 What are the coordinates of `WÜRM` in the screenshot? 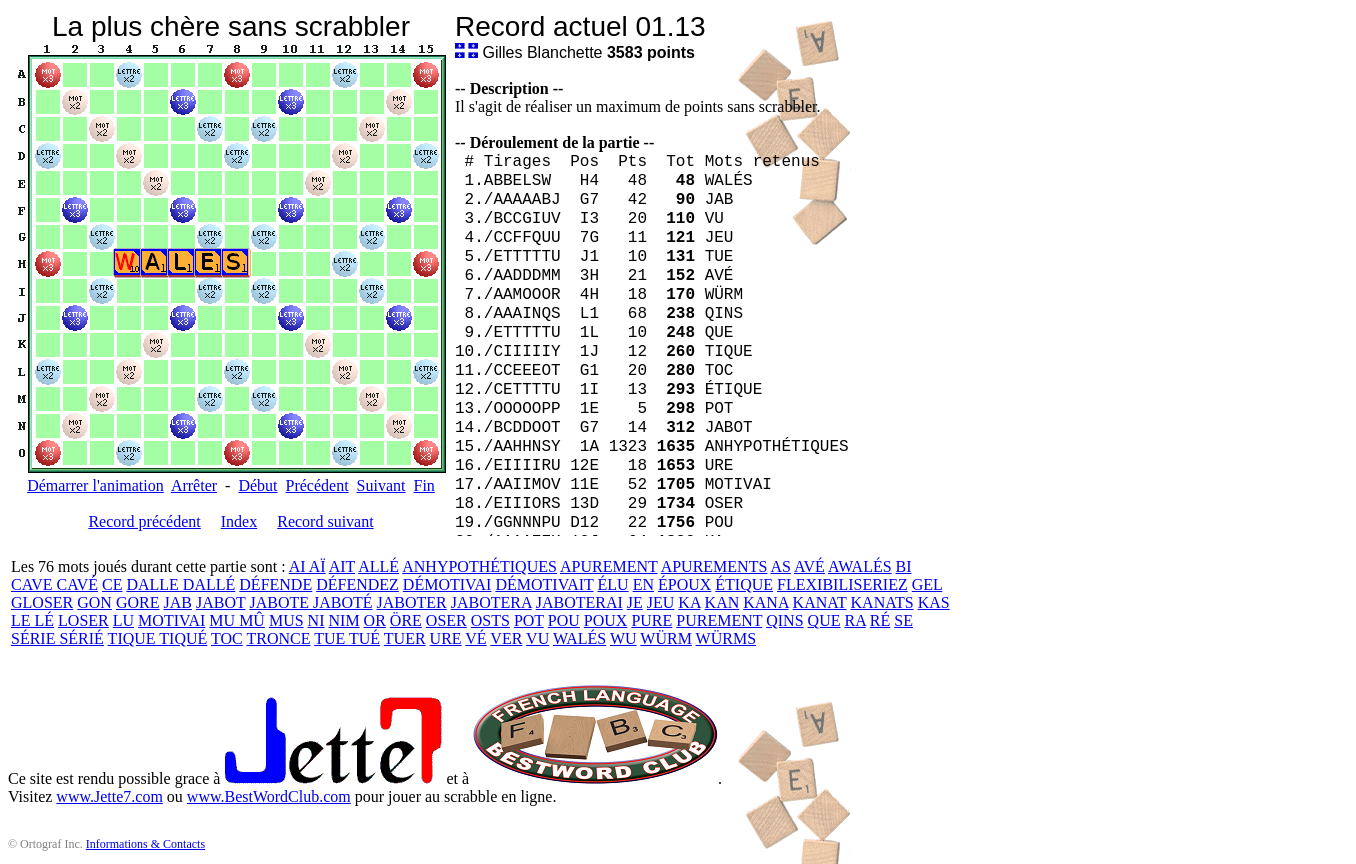 It's located at (666, 638).